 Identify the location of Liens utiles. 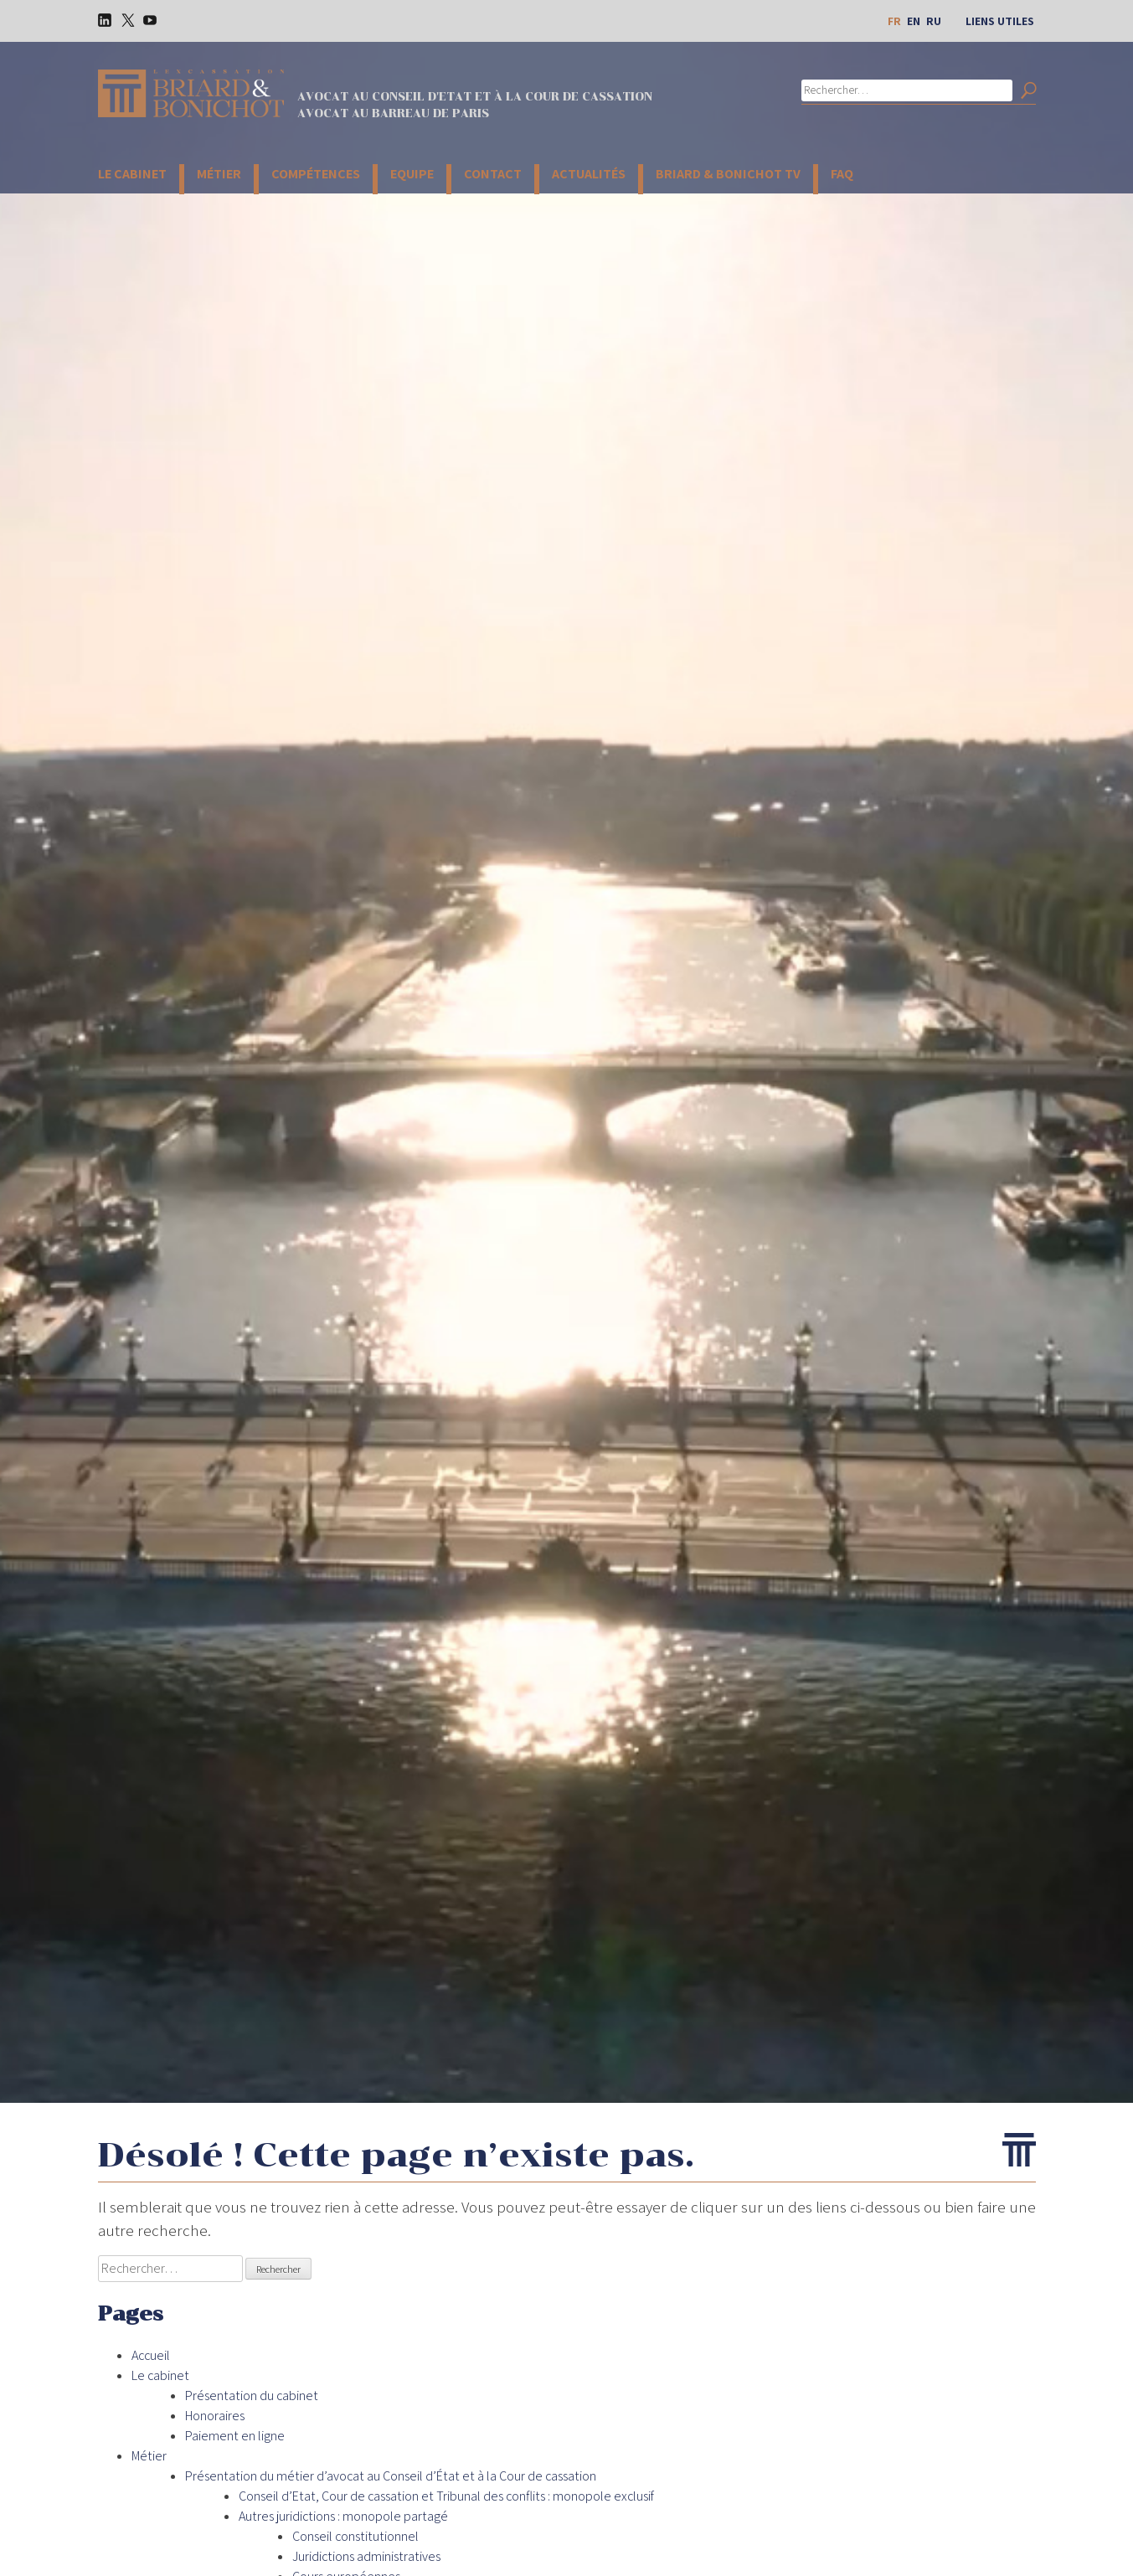
(1000, 20).